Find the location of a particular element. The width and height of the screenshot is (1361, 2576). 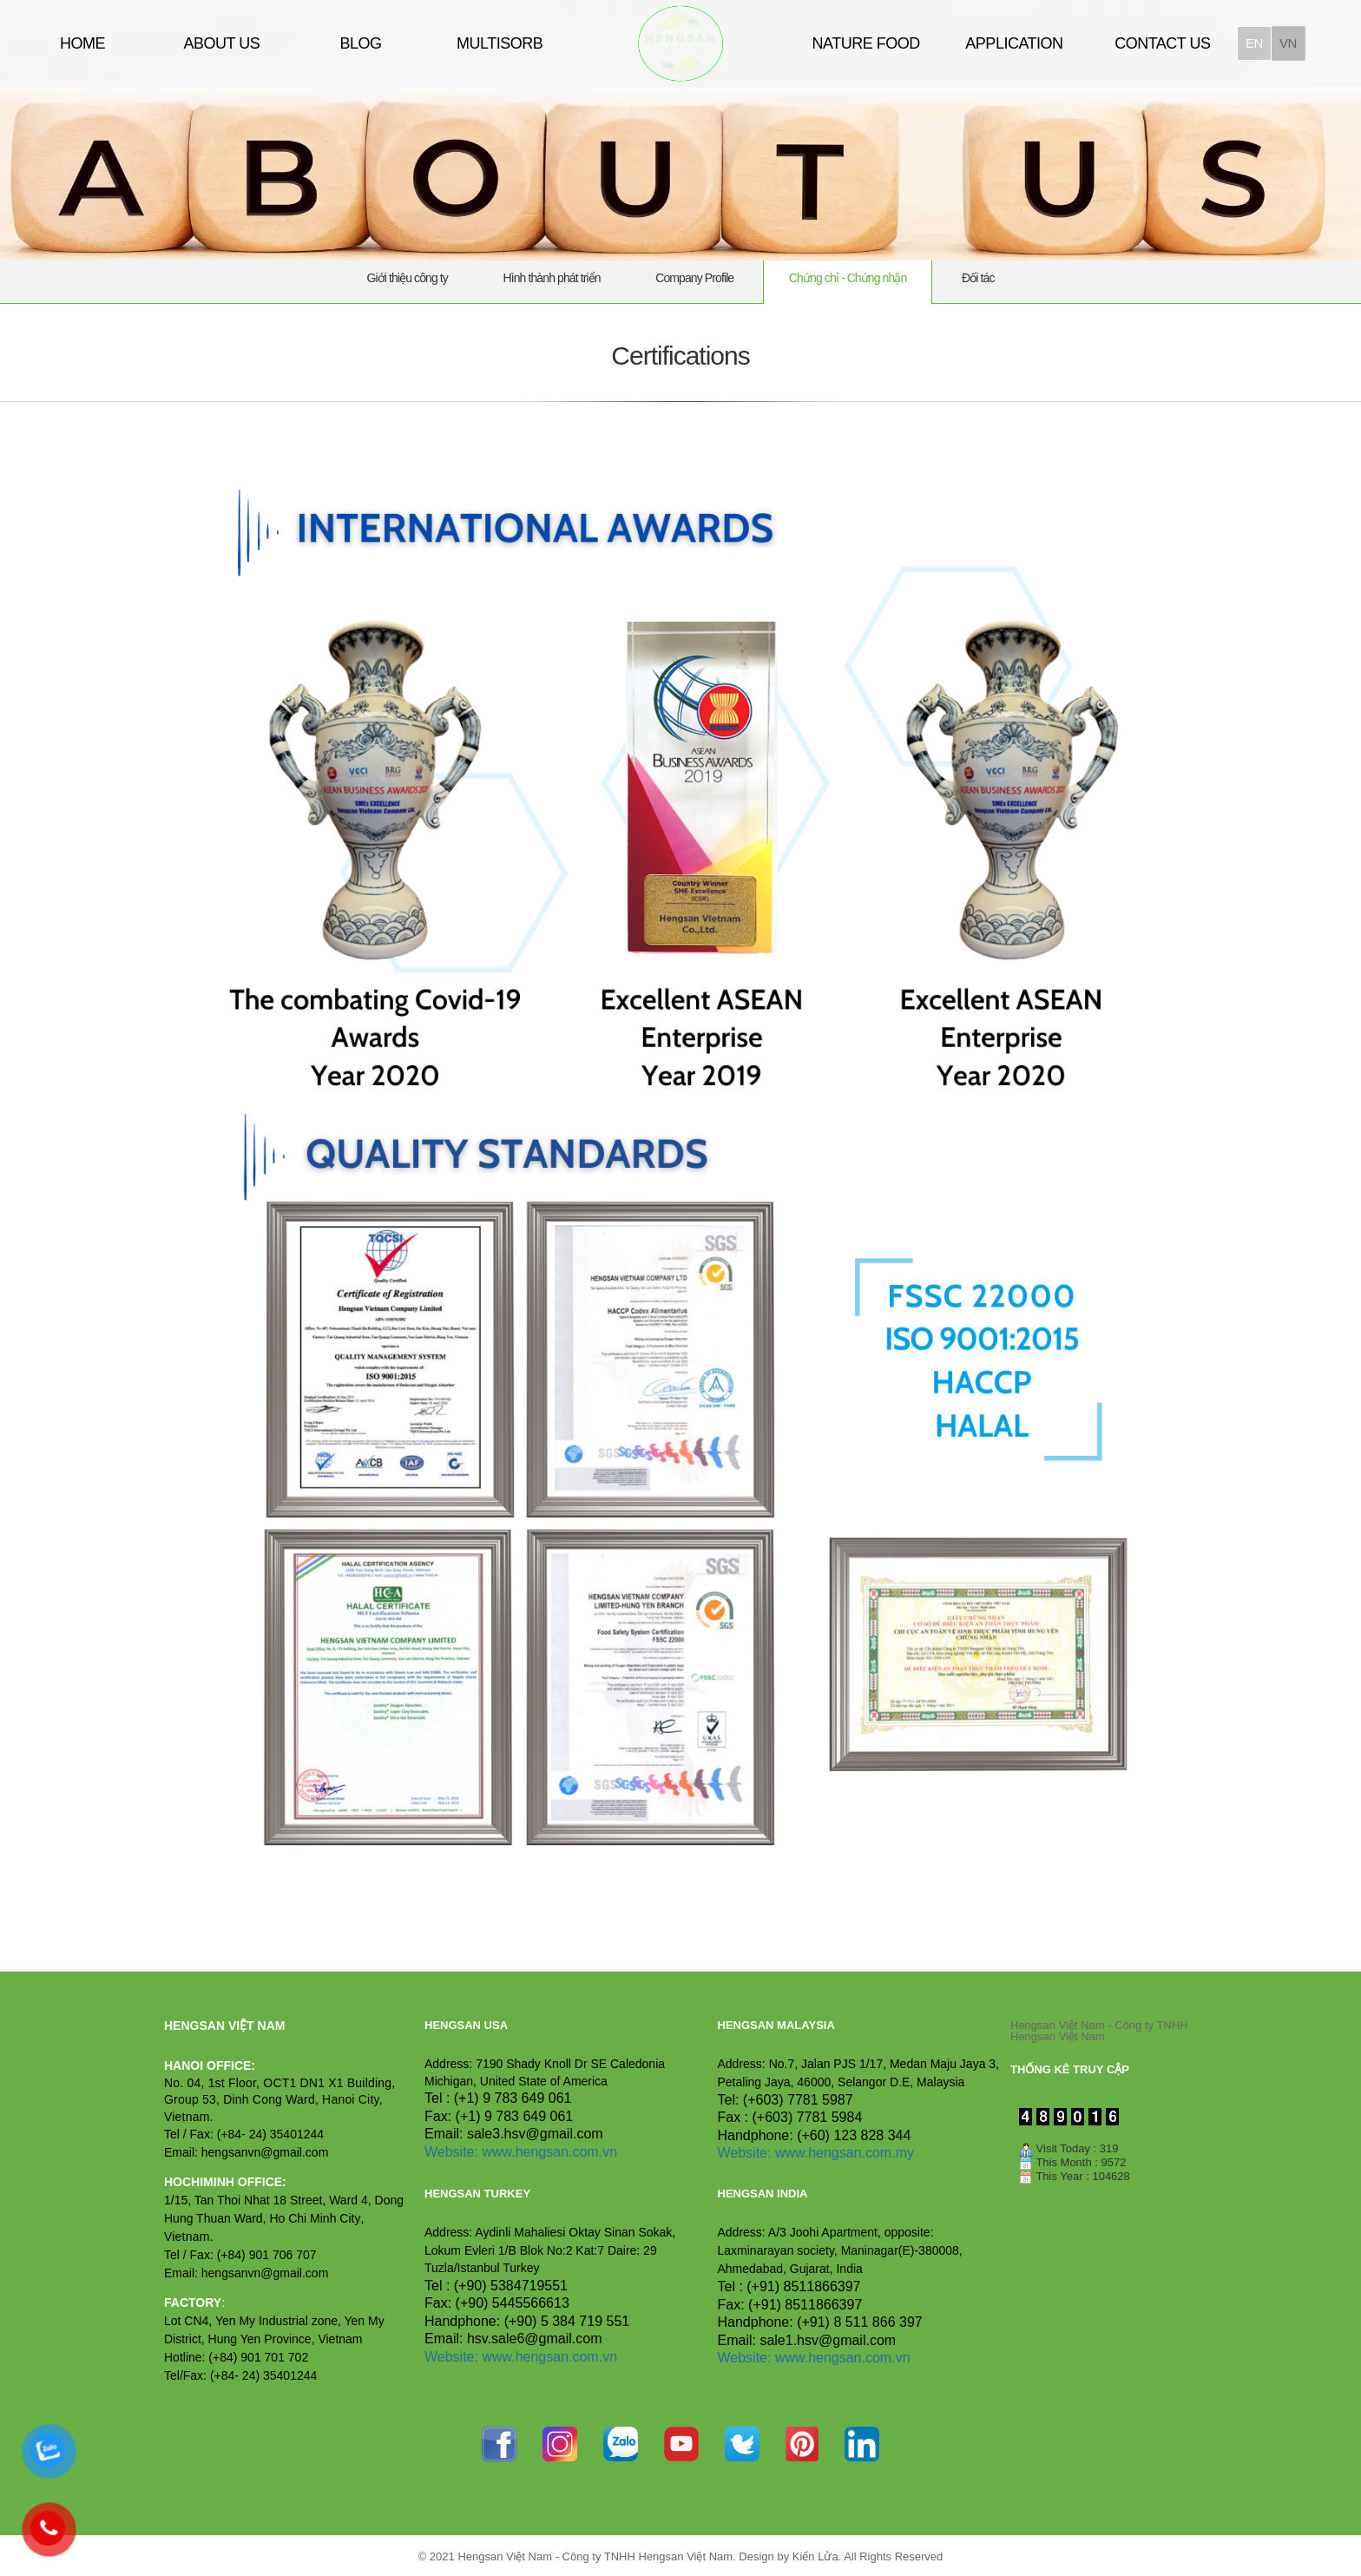

Đối tác is located at coordinates (978, 278).